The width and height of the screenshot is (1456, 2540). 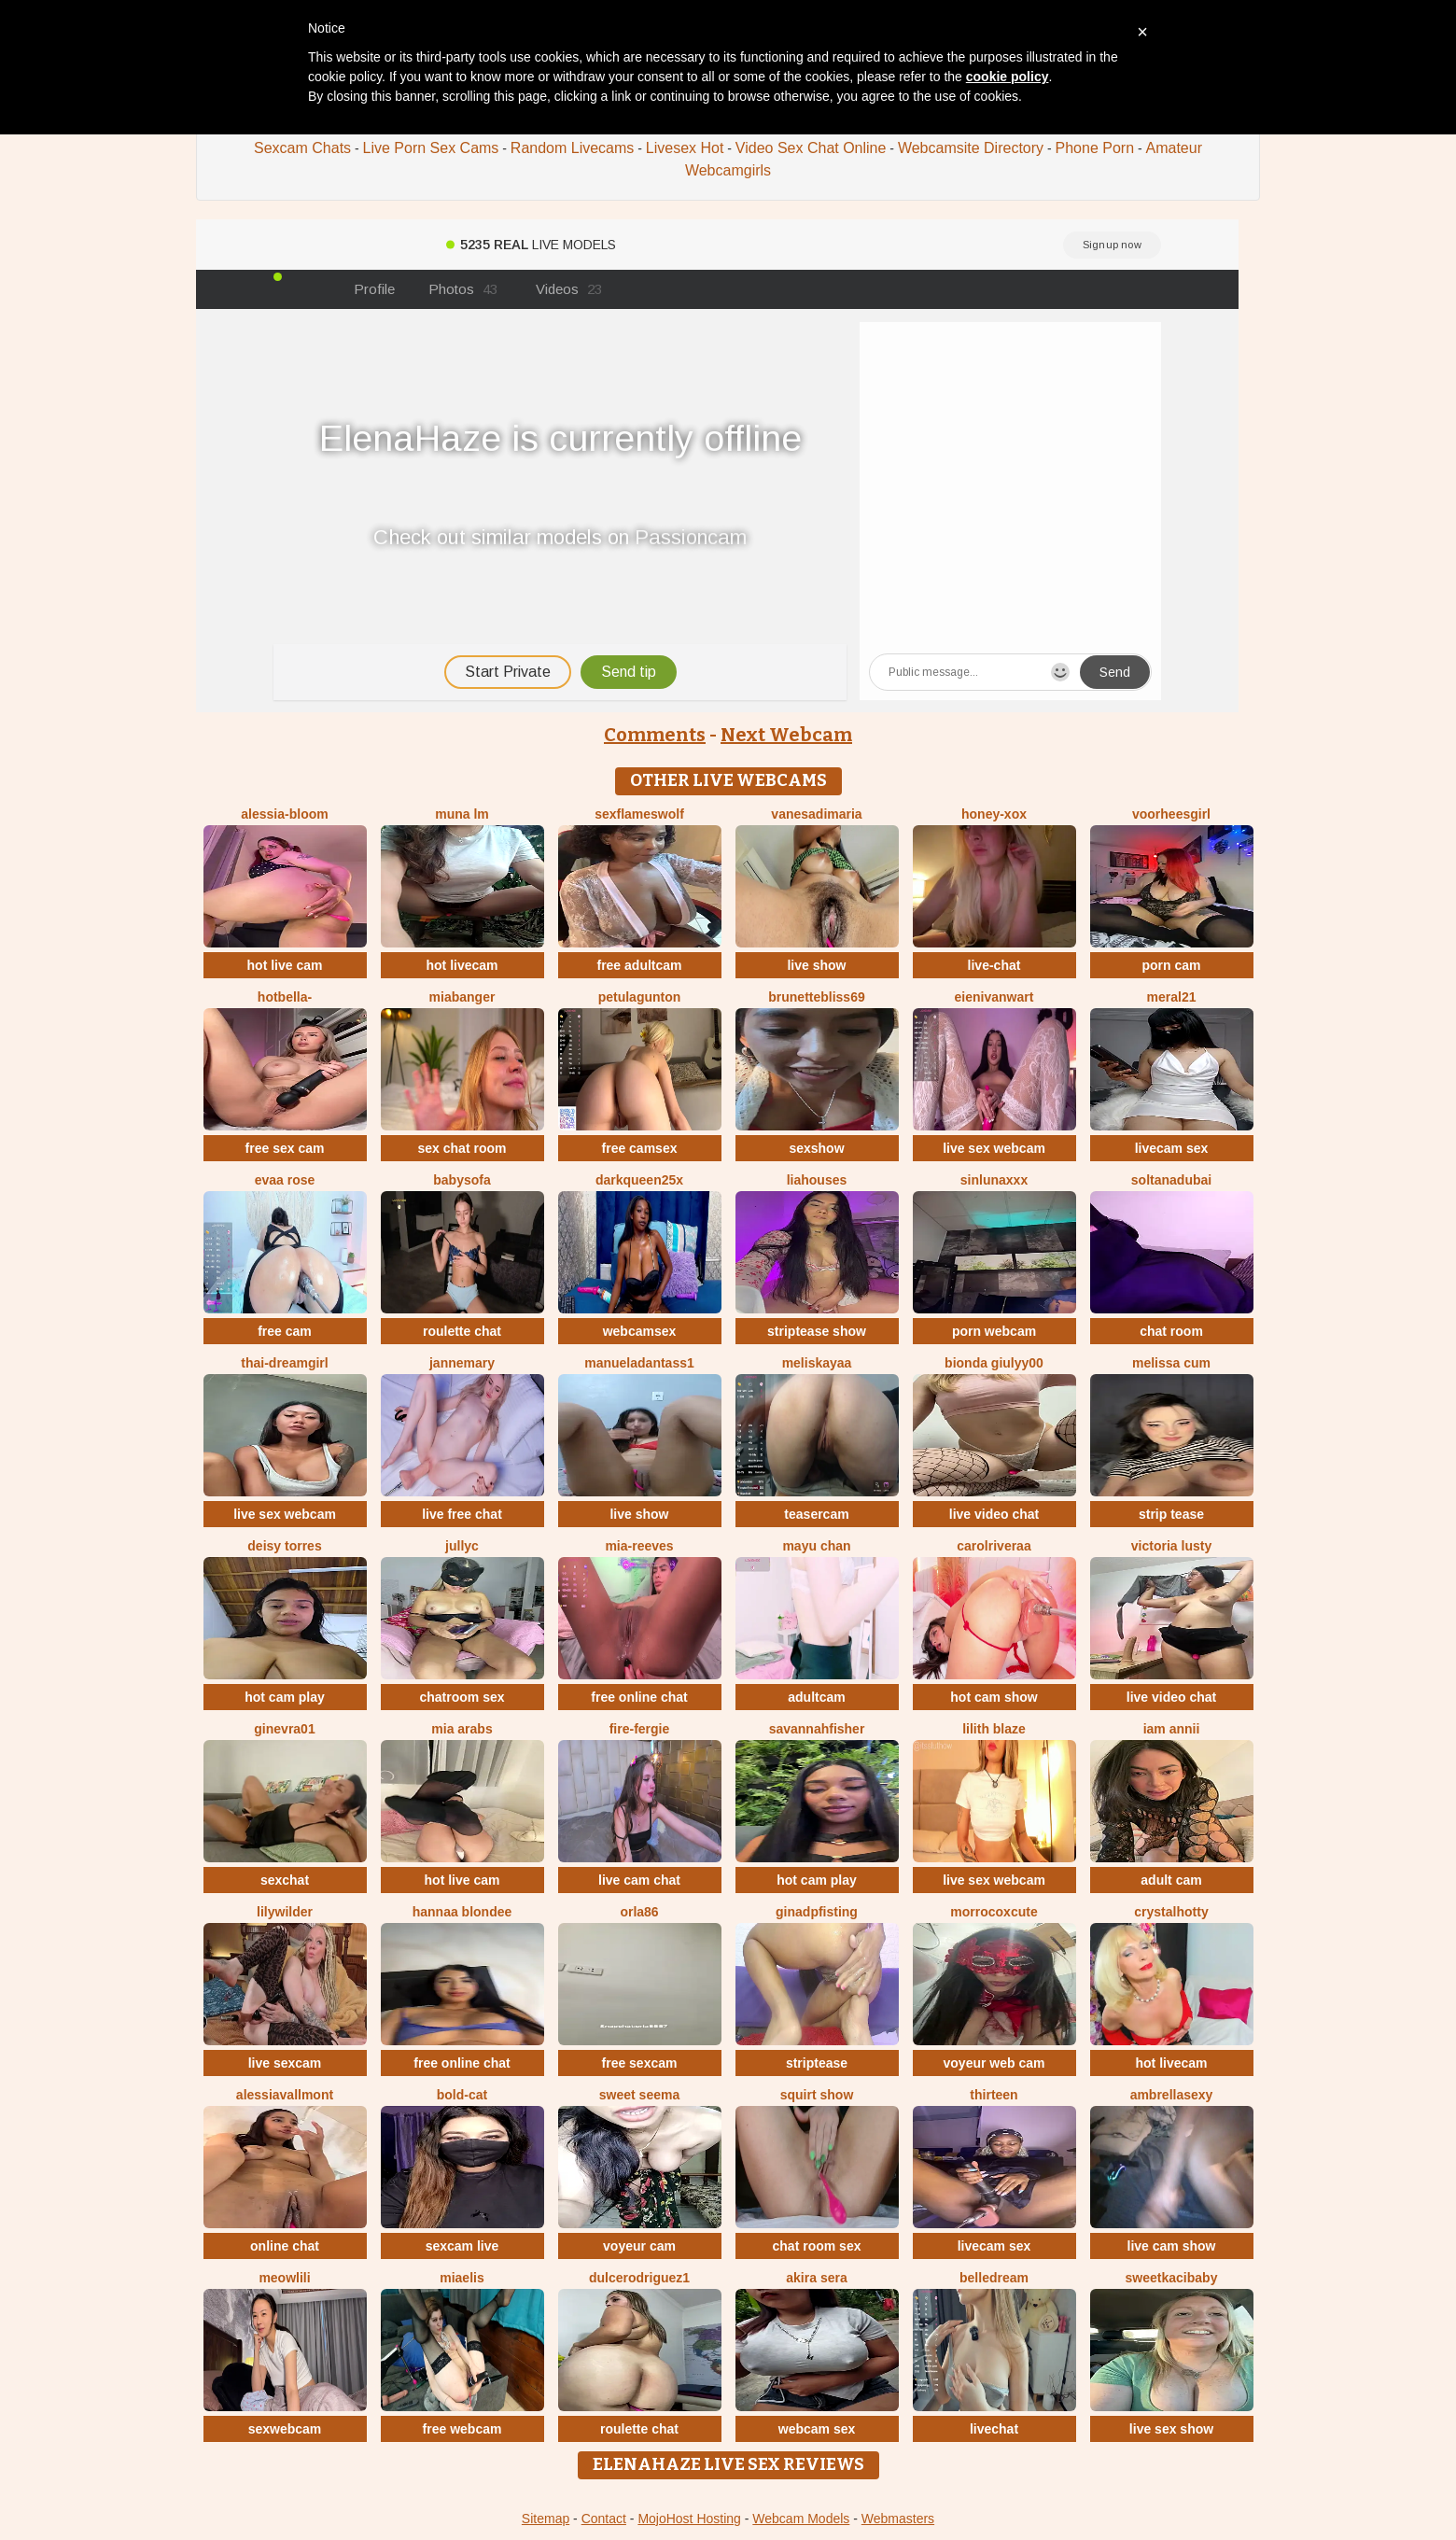 I want to click on ambrellasexy, so click(x=1171, y=2094).